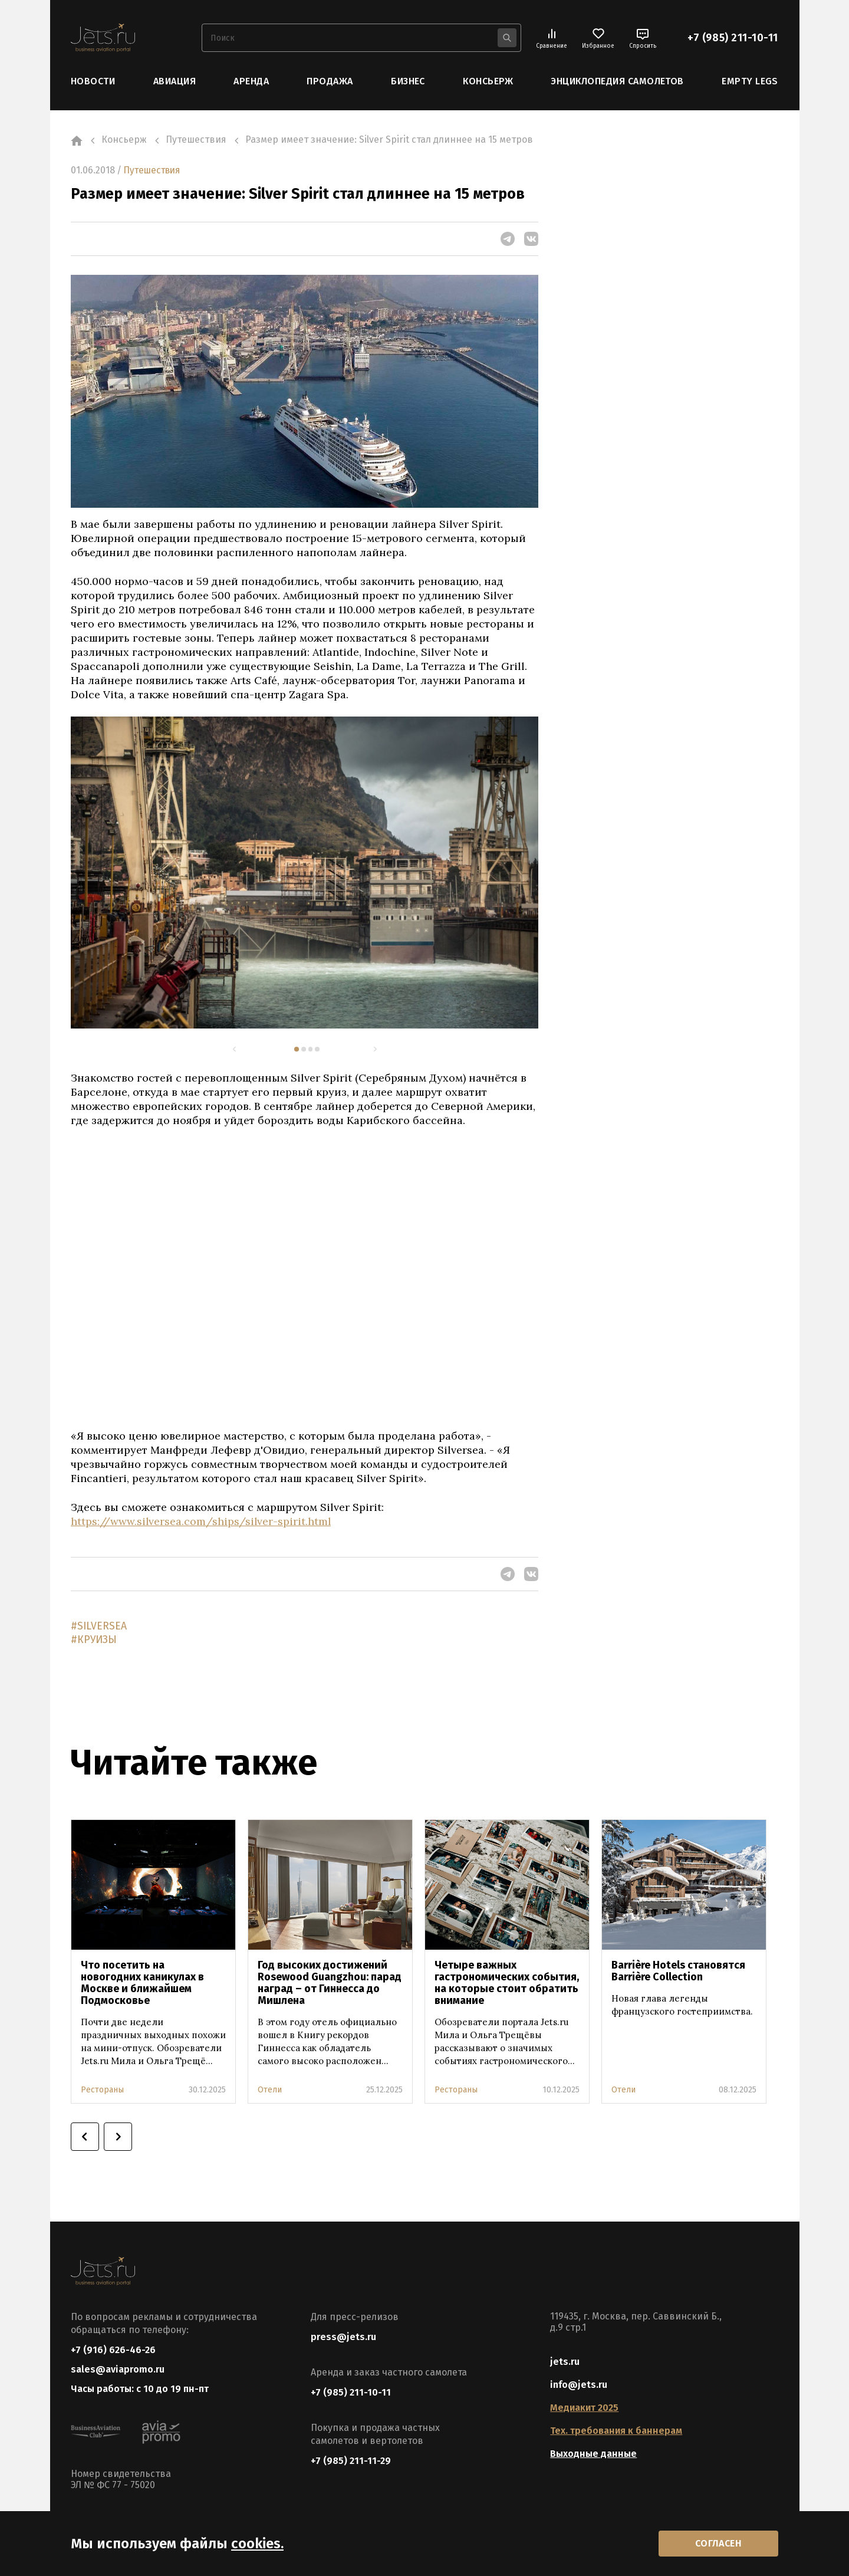 The height and width of the screenshot is (2576, 849). I want to click on info@jets.ru, so click(578, 2385).